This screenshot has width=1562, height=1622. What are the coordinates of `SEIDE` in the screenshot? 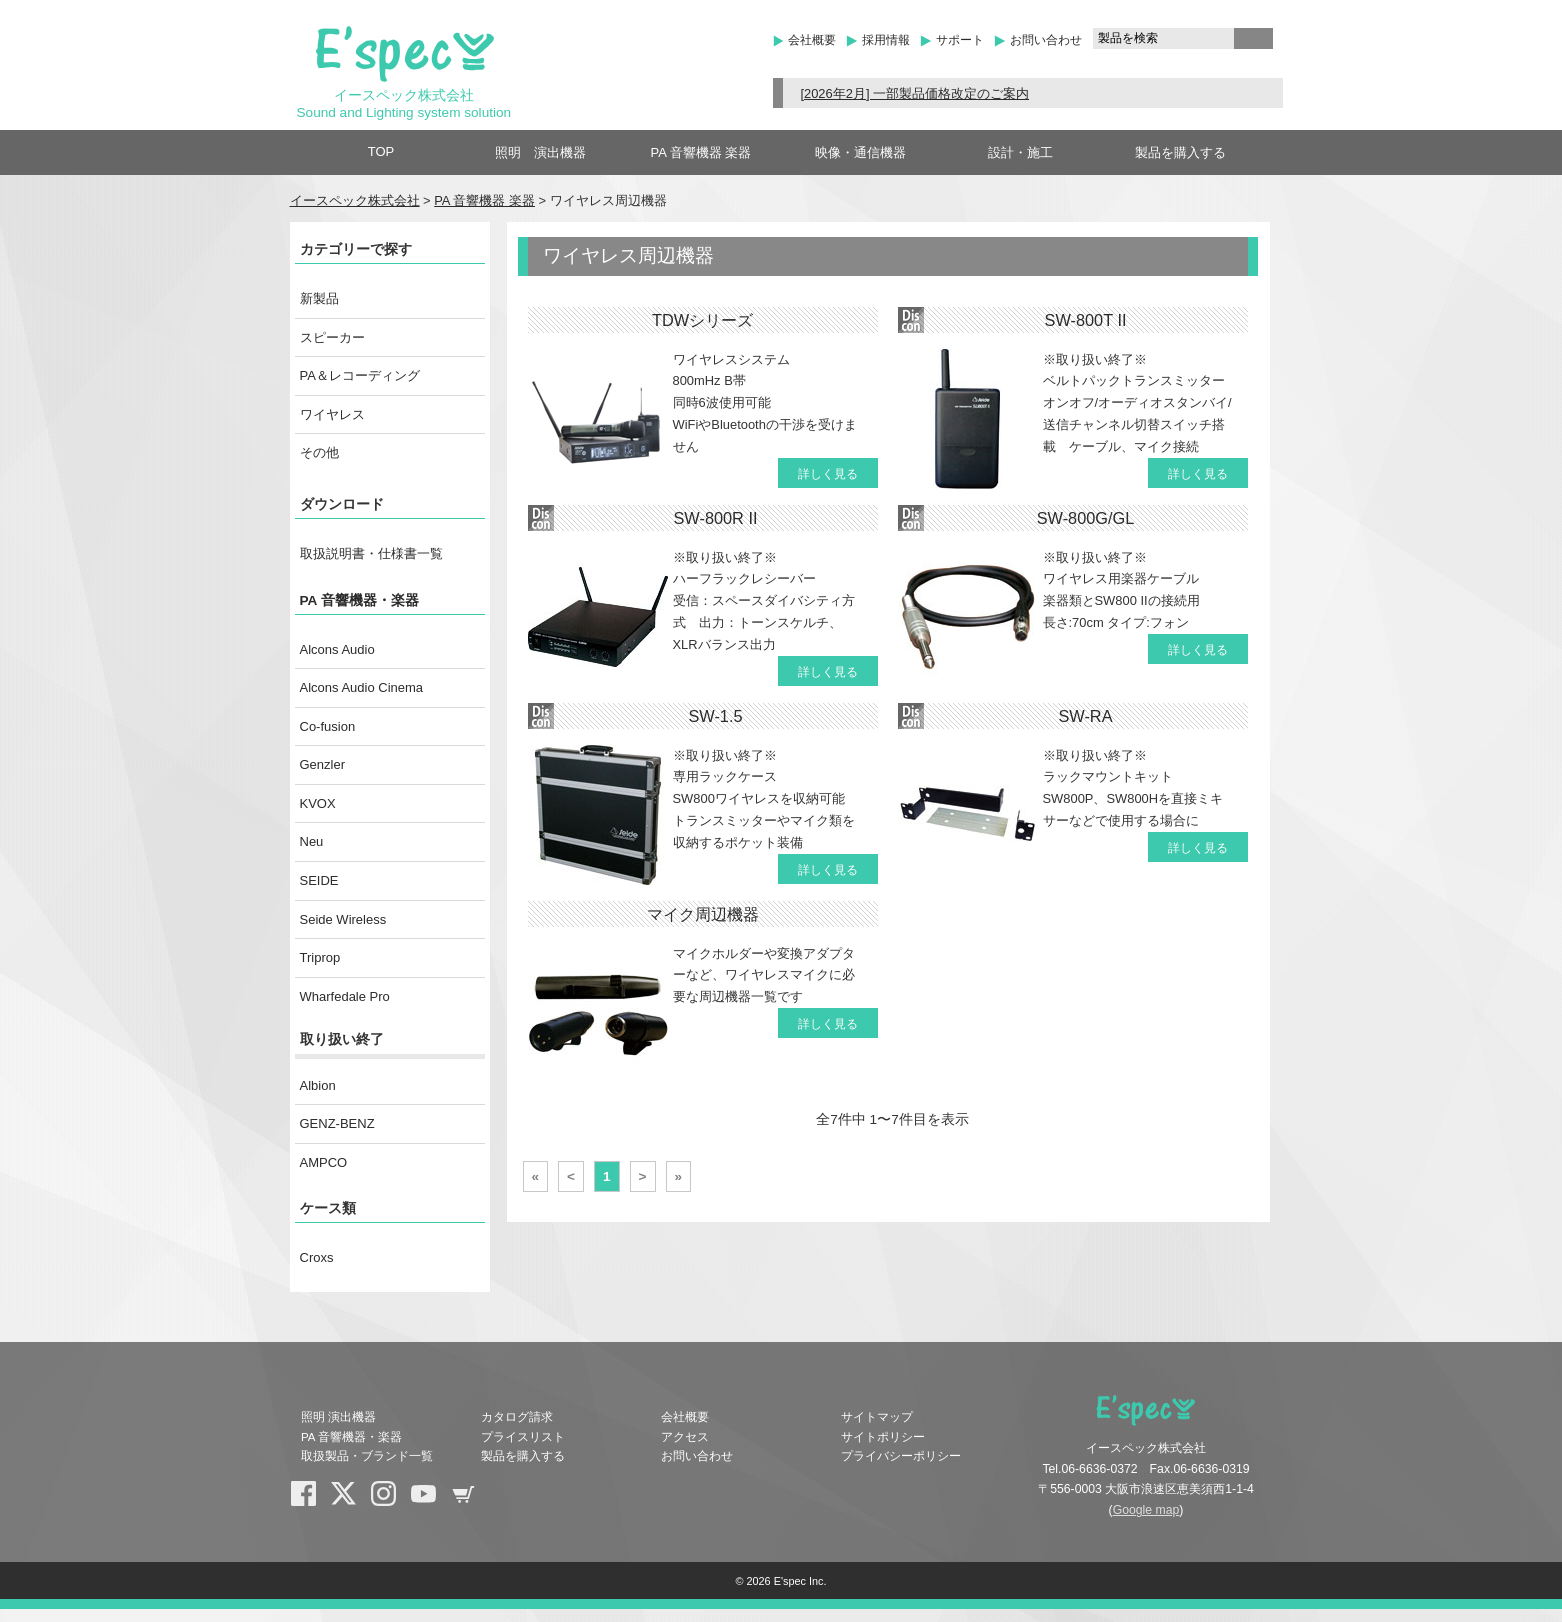 It's located at (319, 880).